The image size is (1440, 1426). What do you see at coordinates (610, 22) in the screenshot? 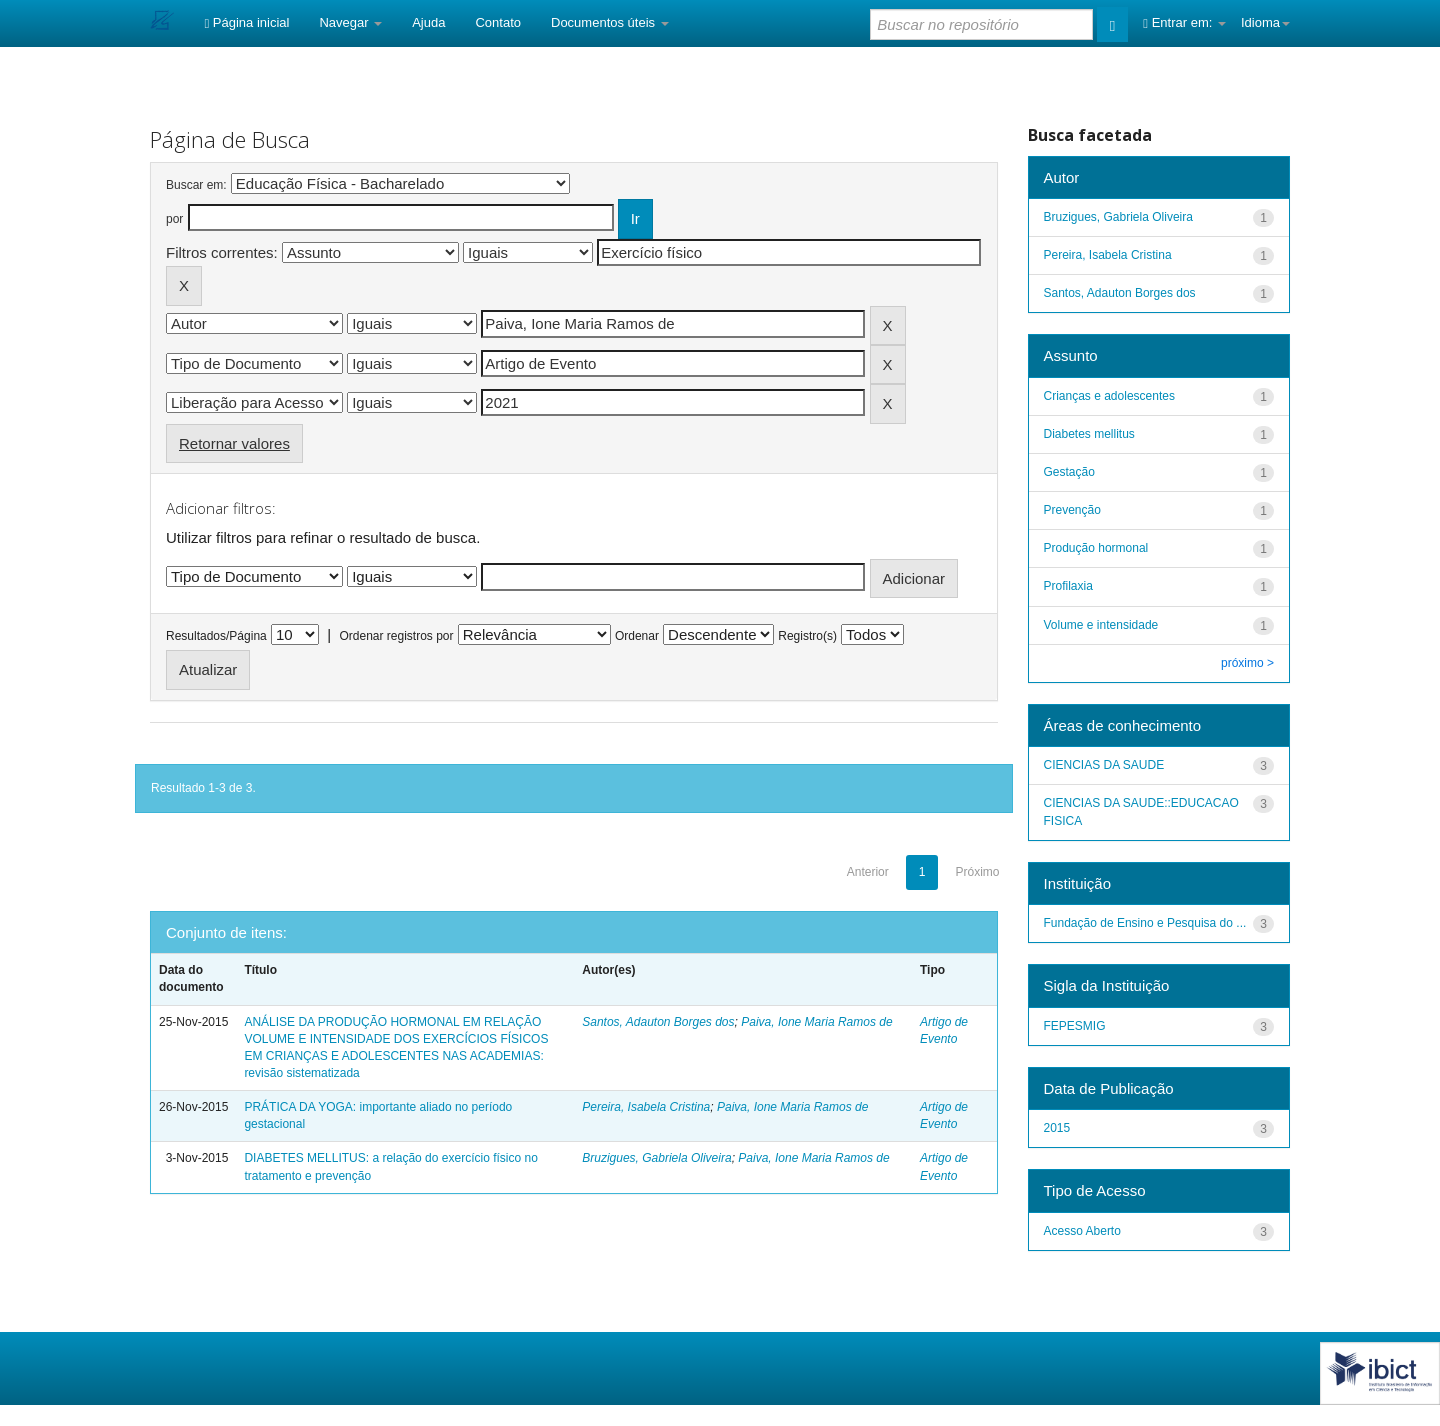
I see `Documentos úteis` at bounding box center [610, 22].